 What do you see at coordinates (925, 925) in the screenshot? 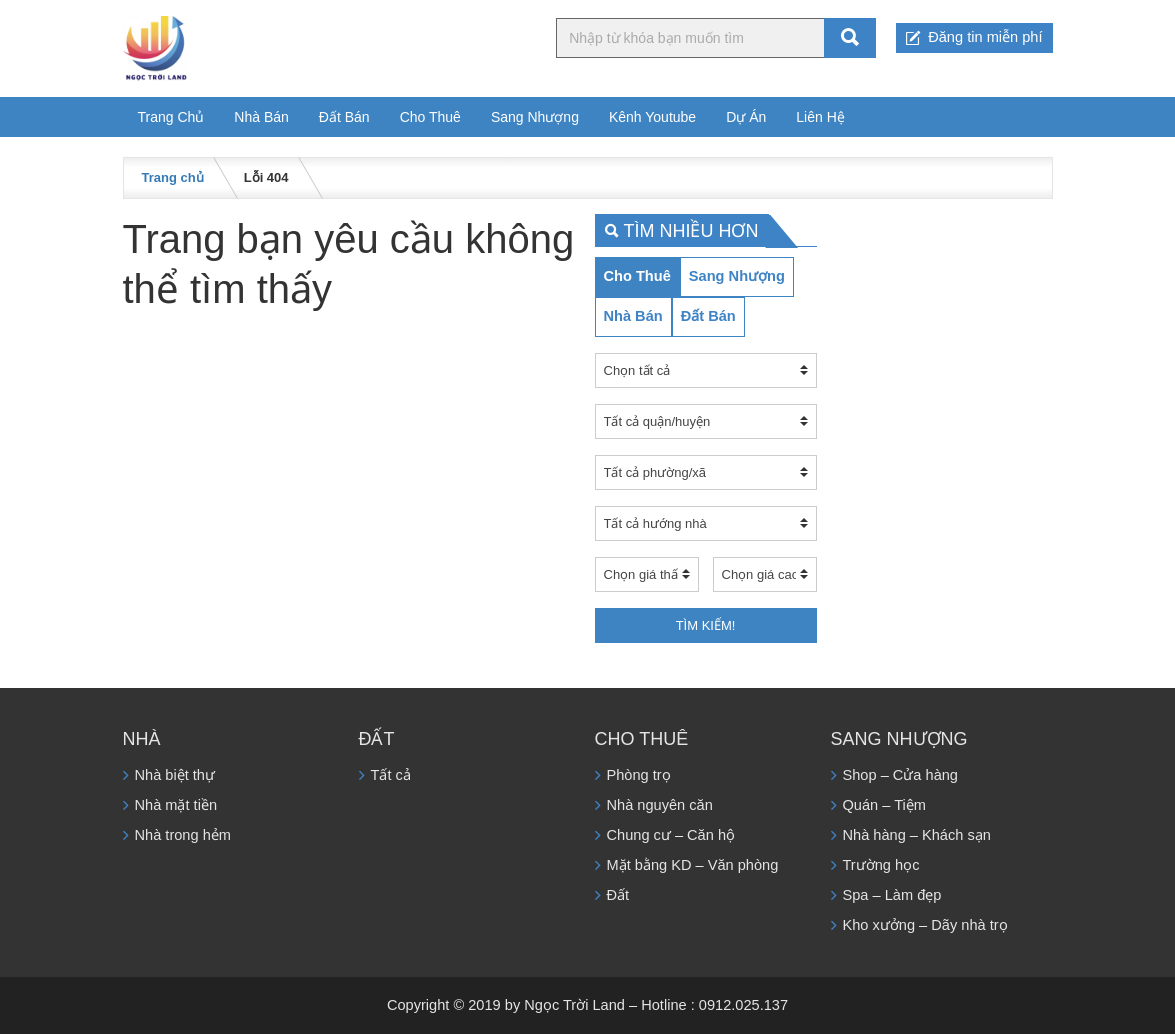
I see `Kho xưởng – Dãy nhà trọ` at bounding box center [925, 925].